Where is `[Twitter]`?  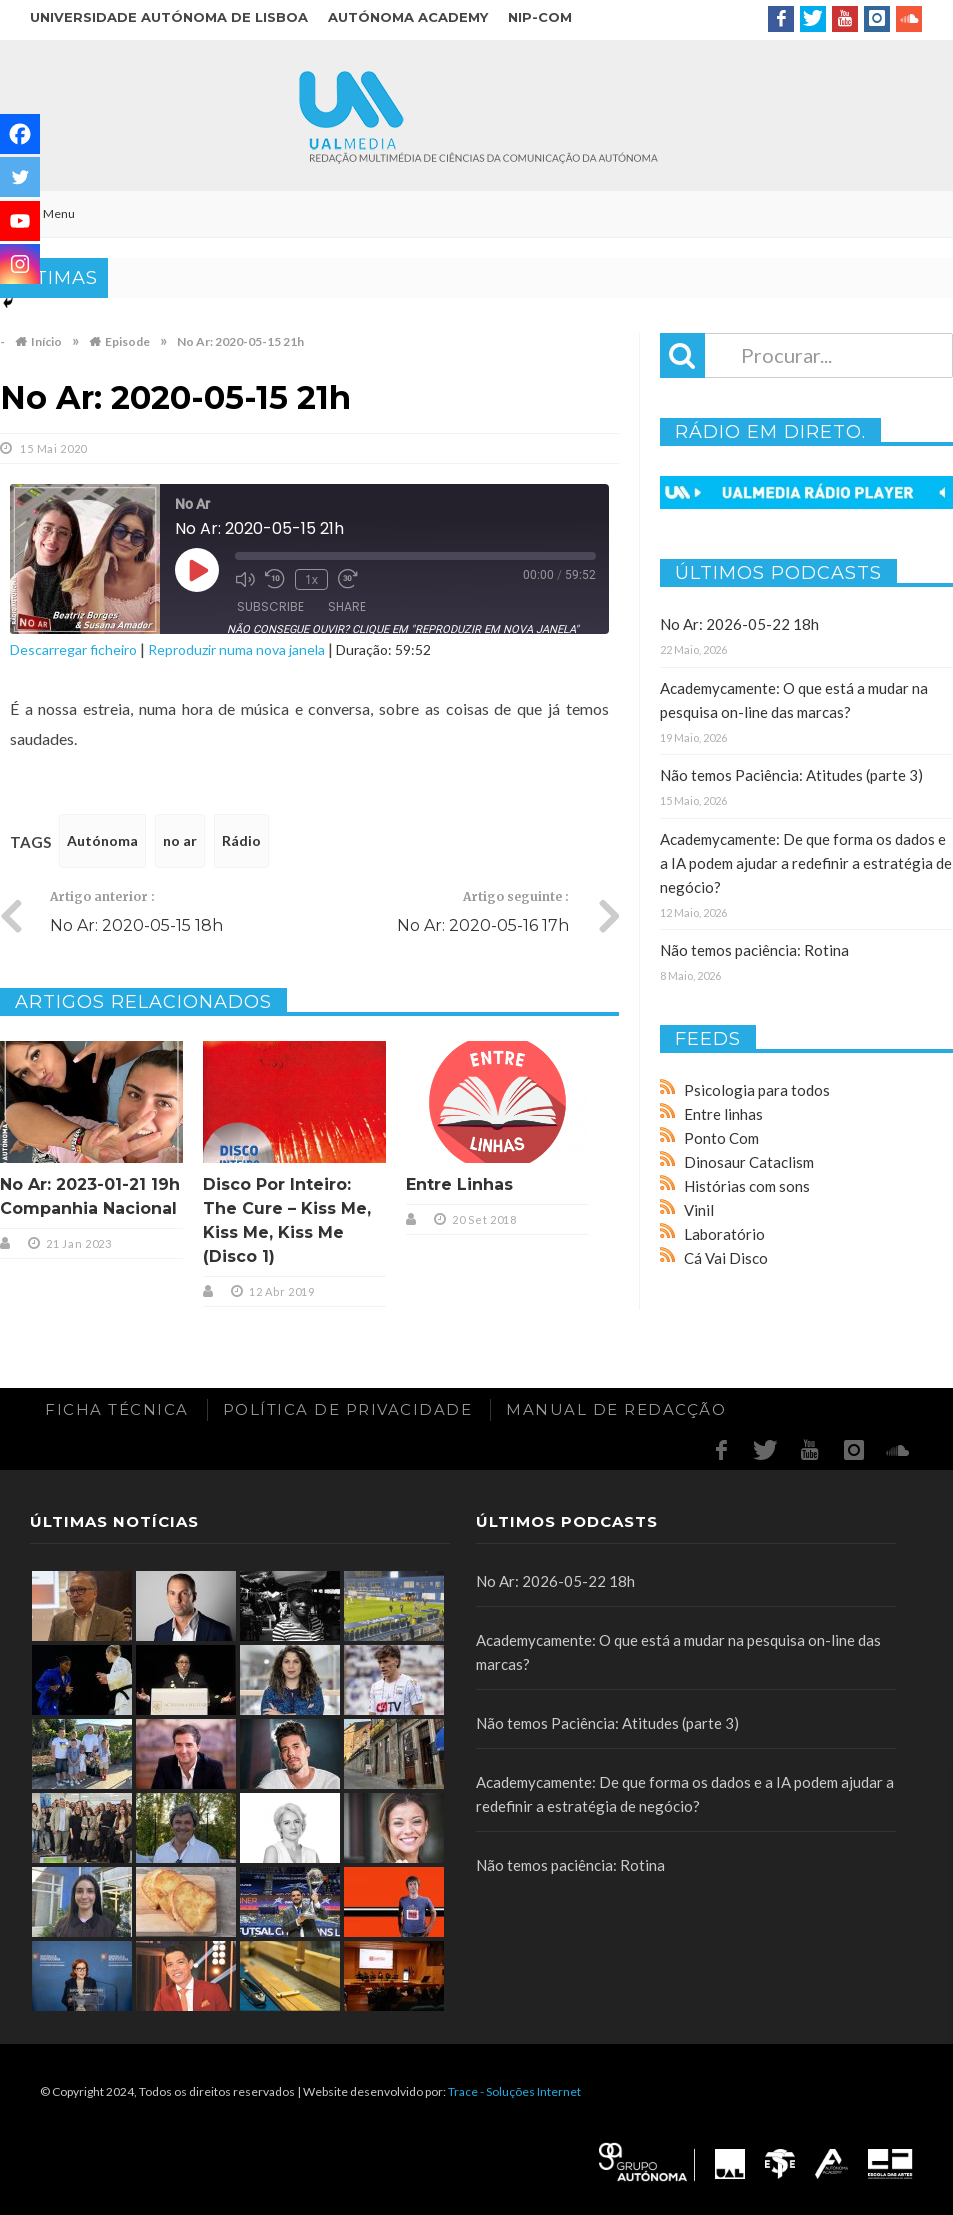 [Twitter] is located at coordinates (20, 177).